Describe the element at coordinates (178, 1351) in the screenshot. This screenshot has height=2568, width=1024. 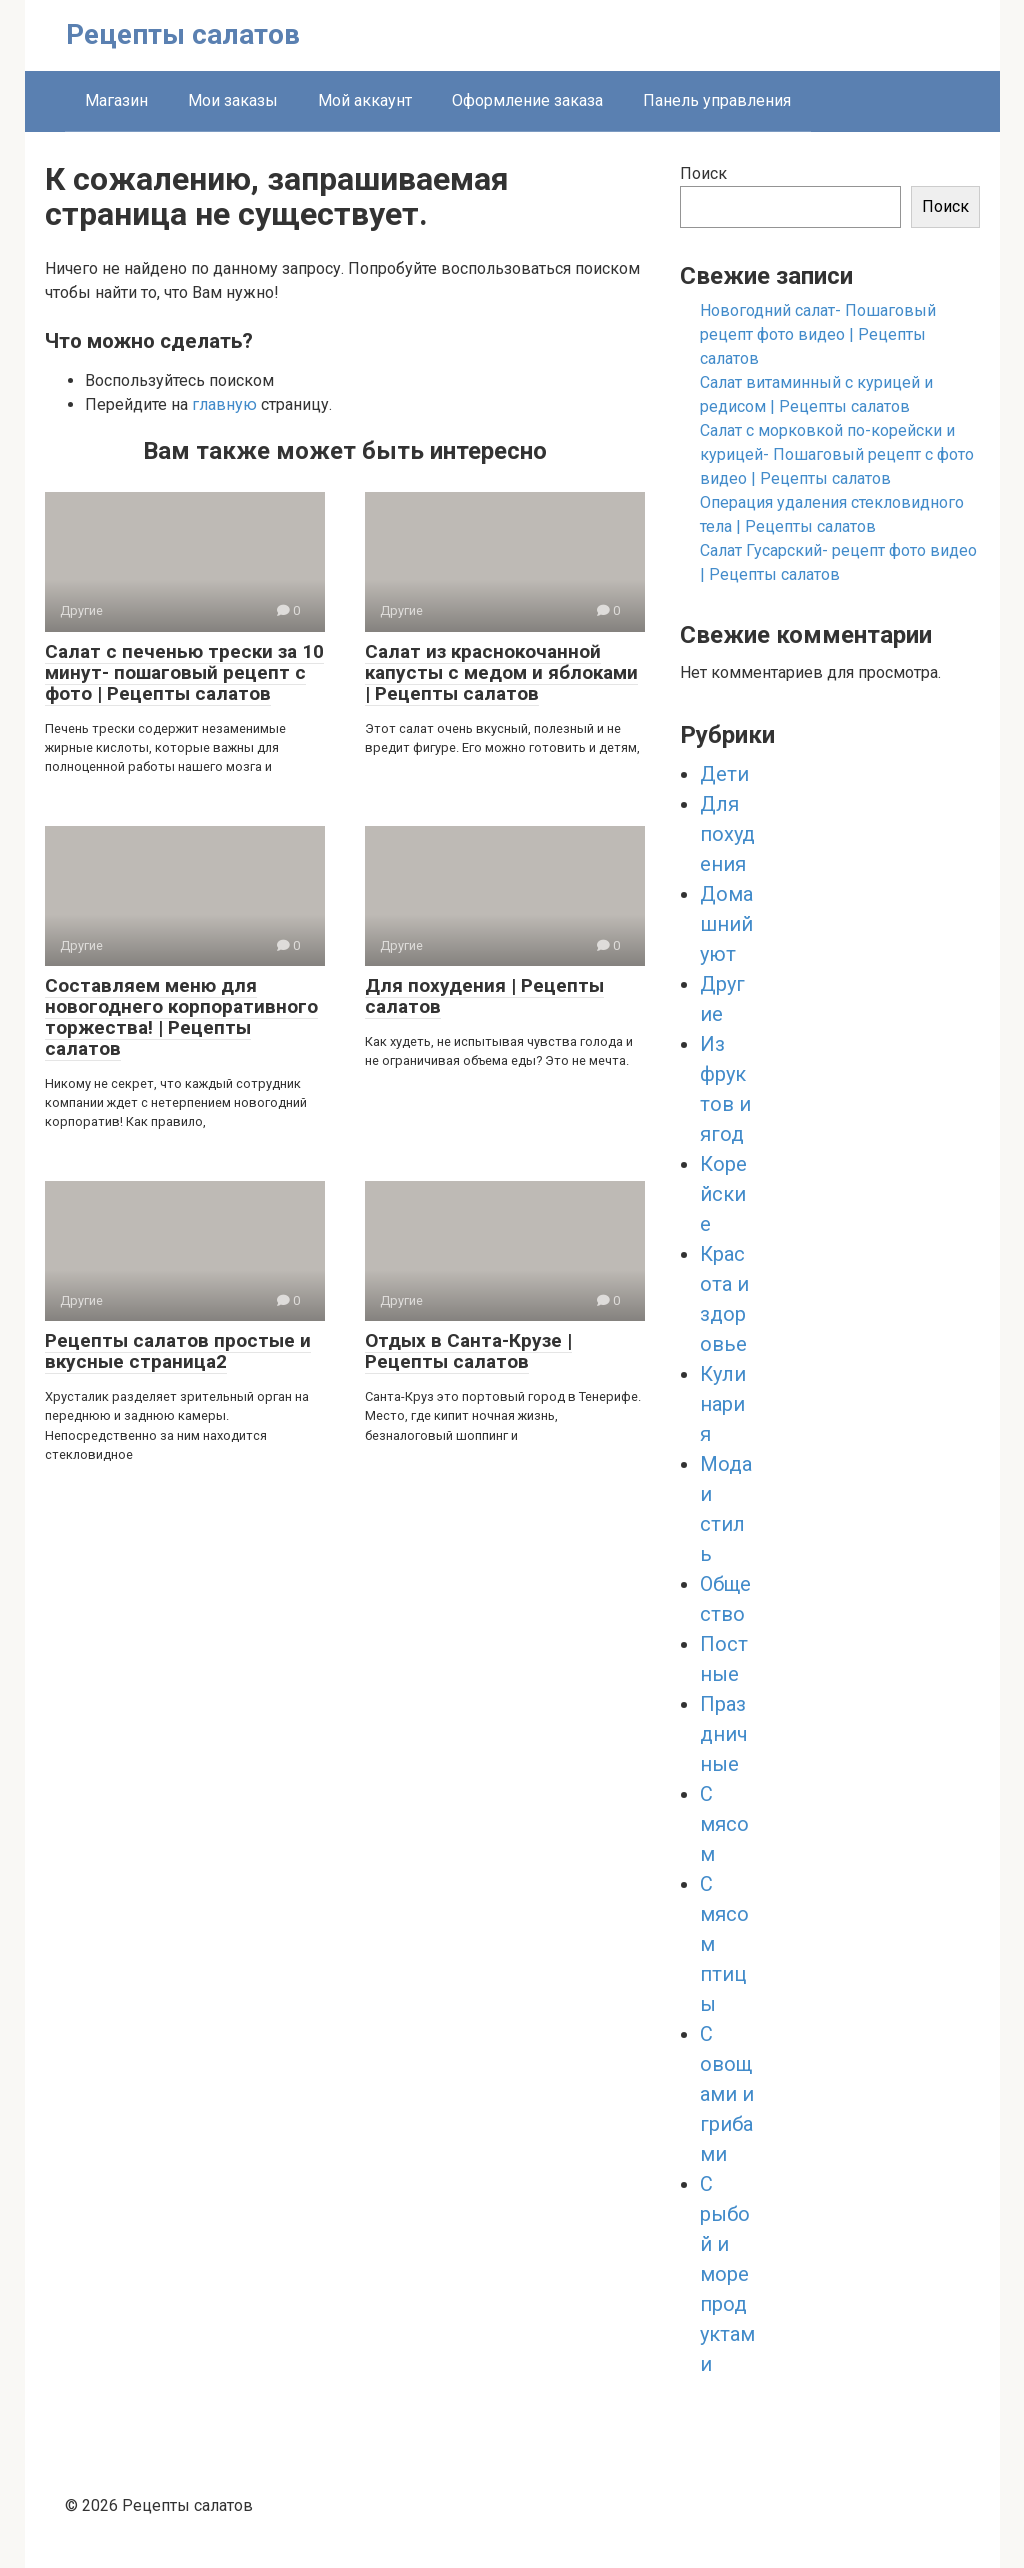
I see `Рецепты салатов простые и вкусные страница2` at that location.